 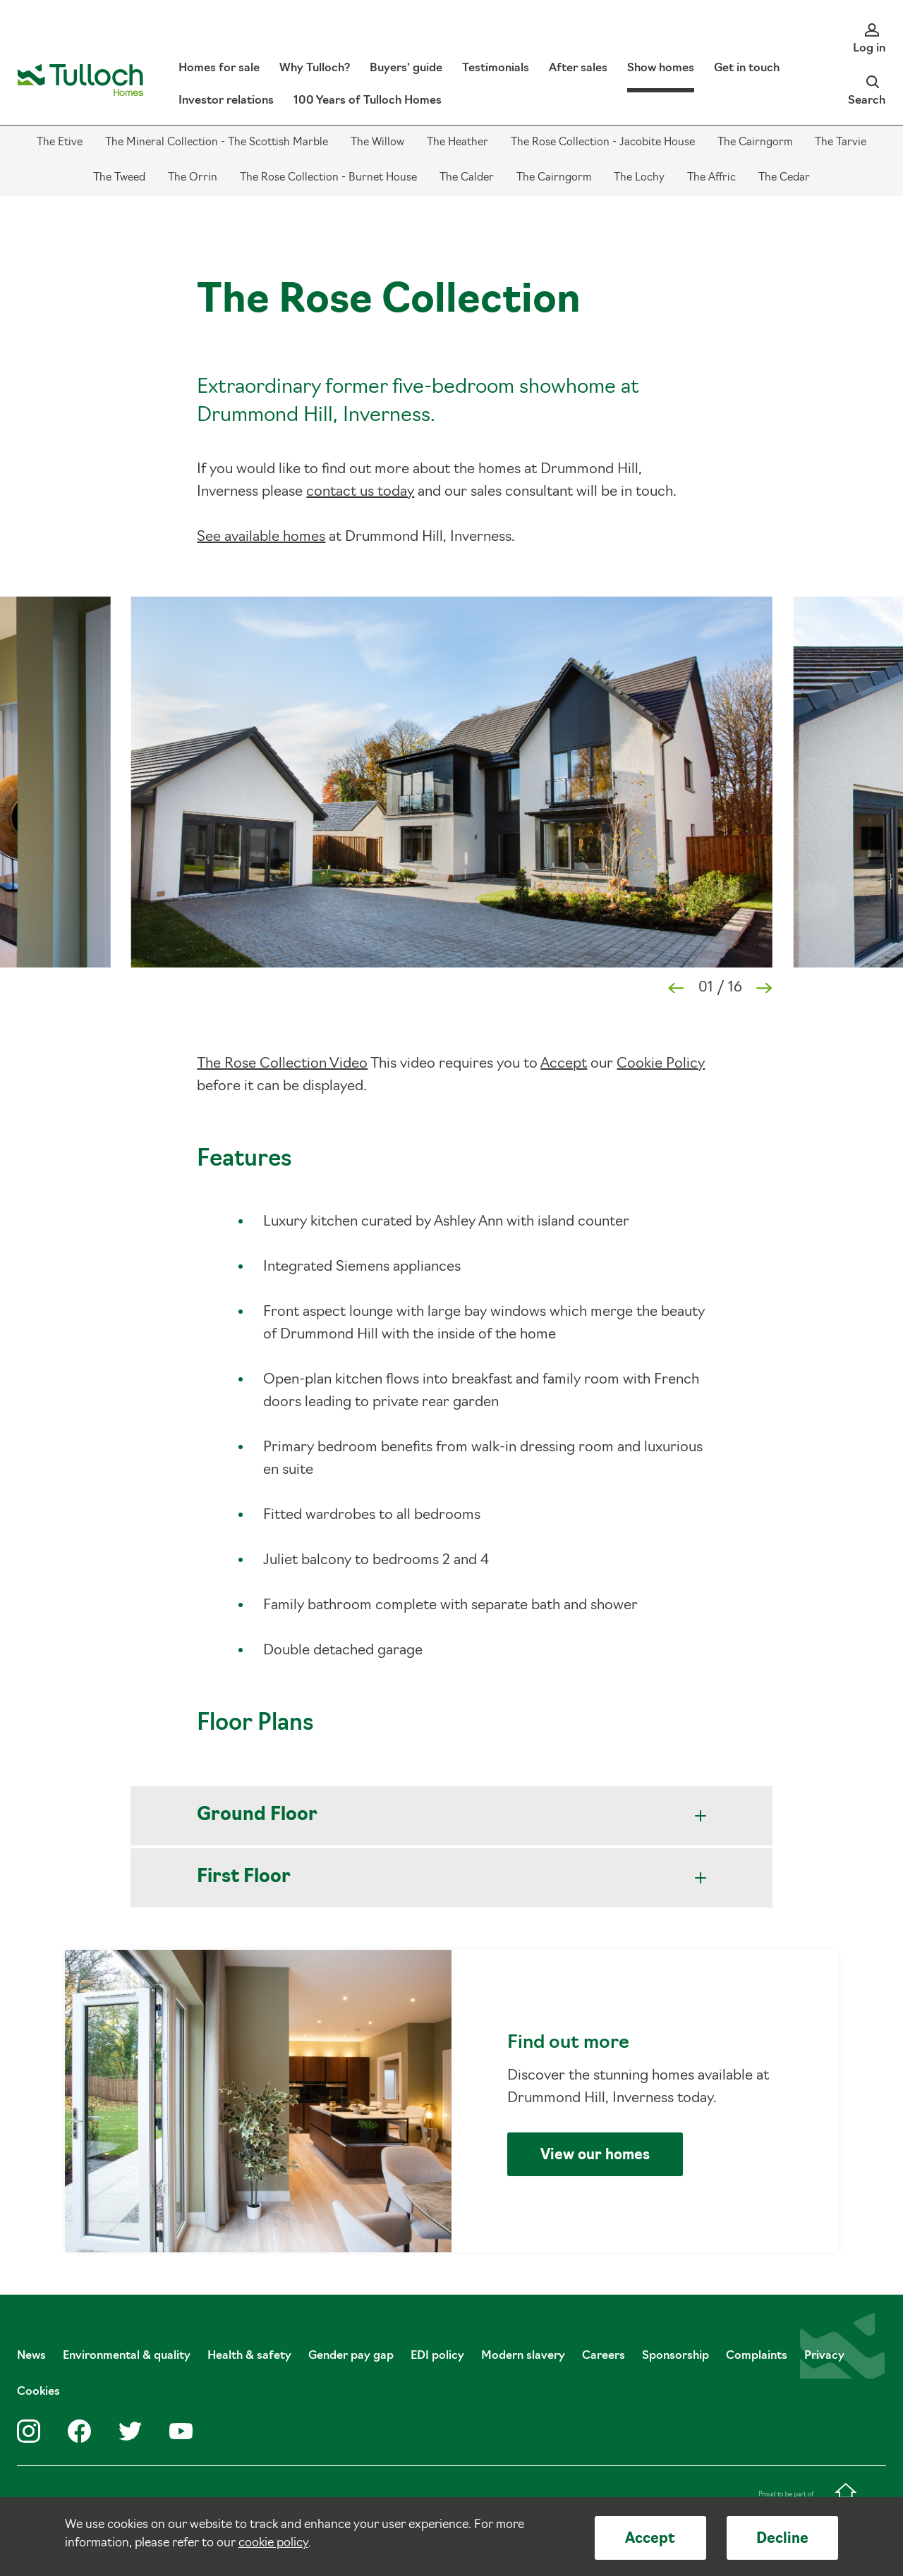 What do you see at coordinates (451, 1877) in the screenshot?
I see `First Floor` at bounding box center [451, 1877].